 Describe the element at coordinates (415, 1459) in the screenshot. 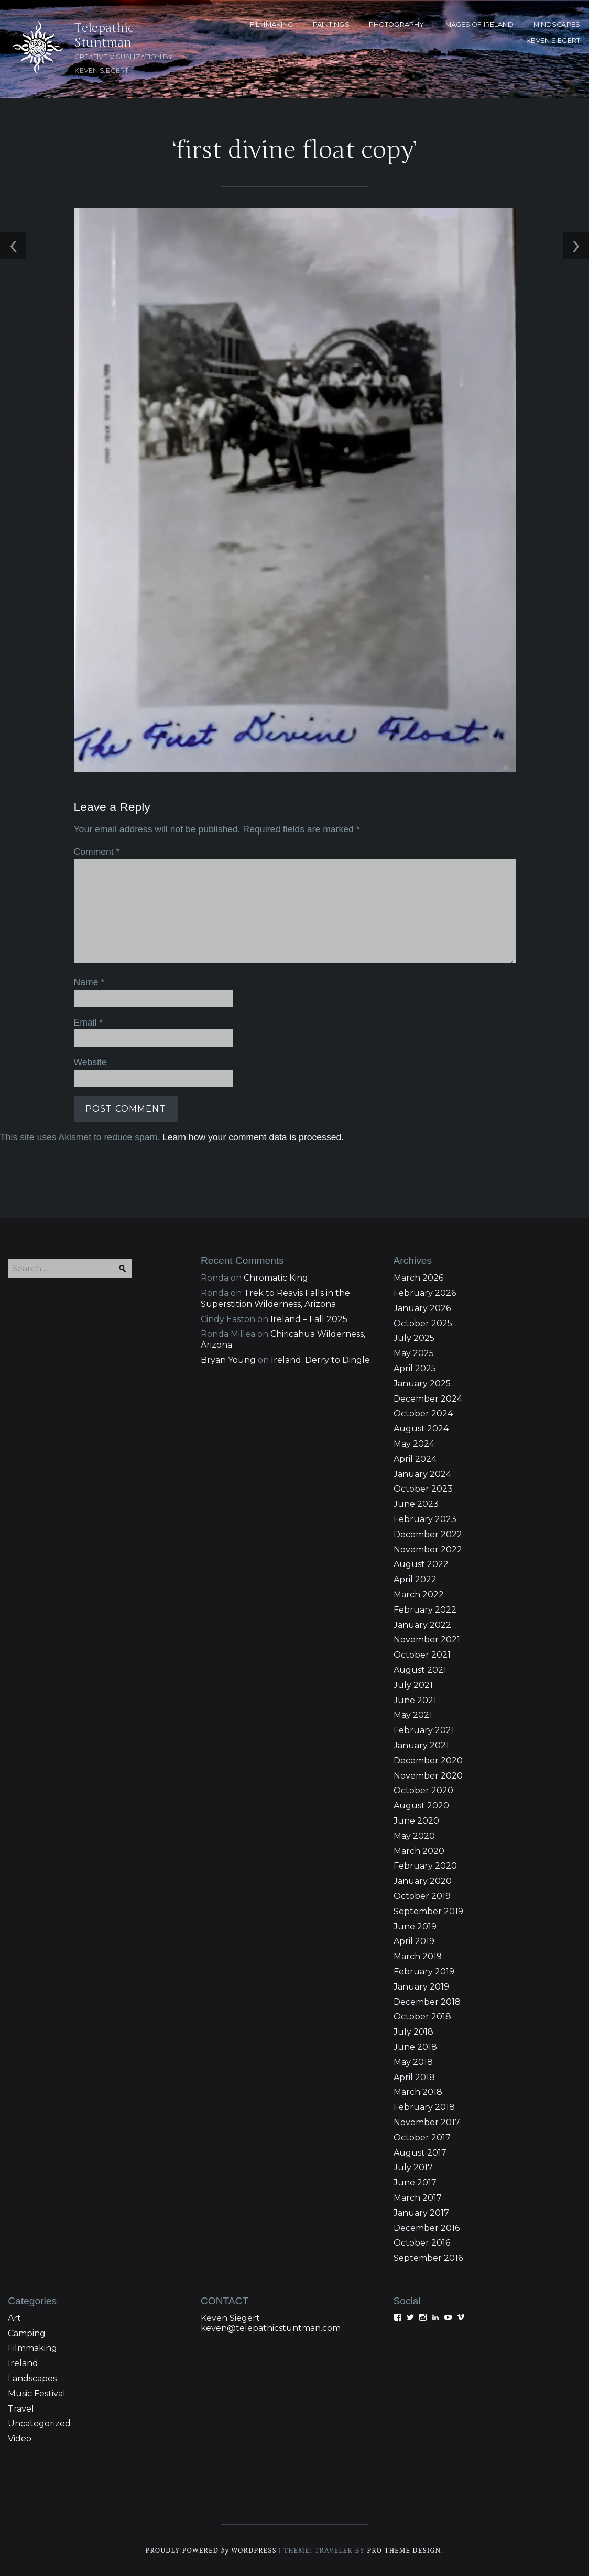

I see `April 2024` at that location.